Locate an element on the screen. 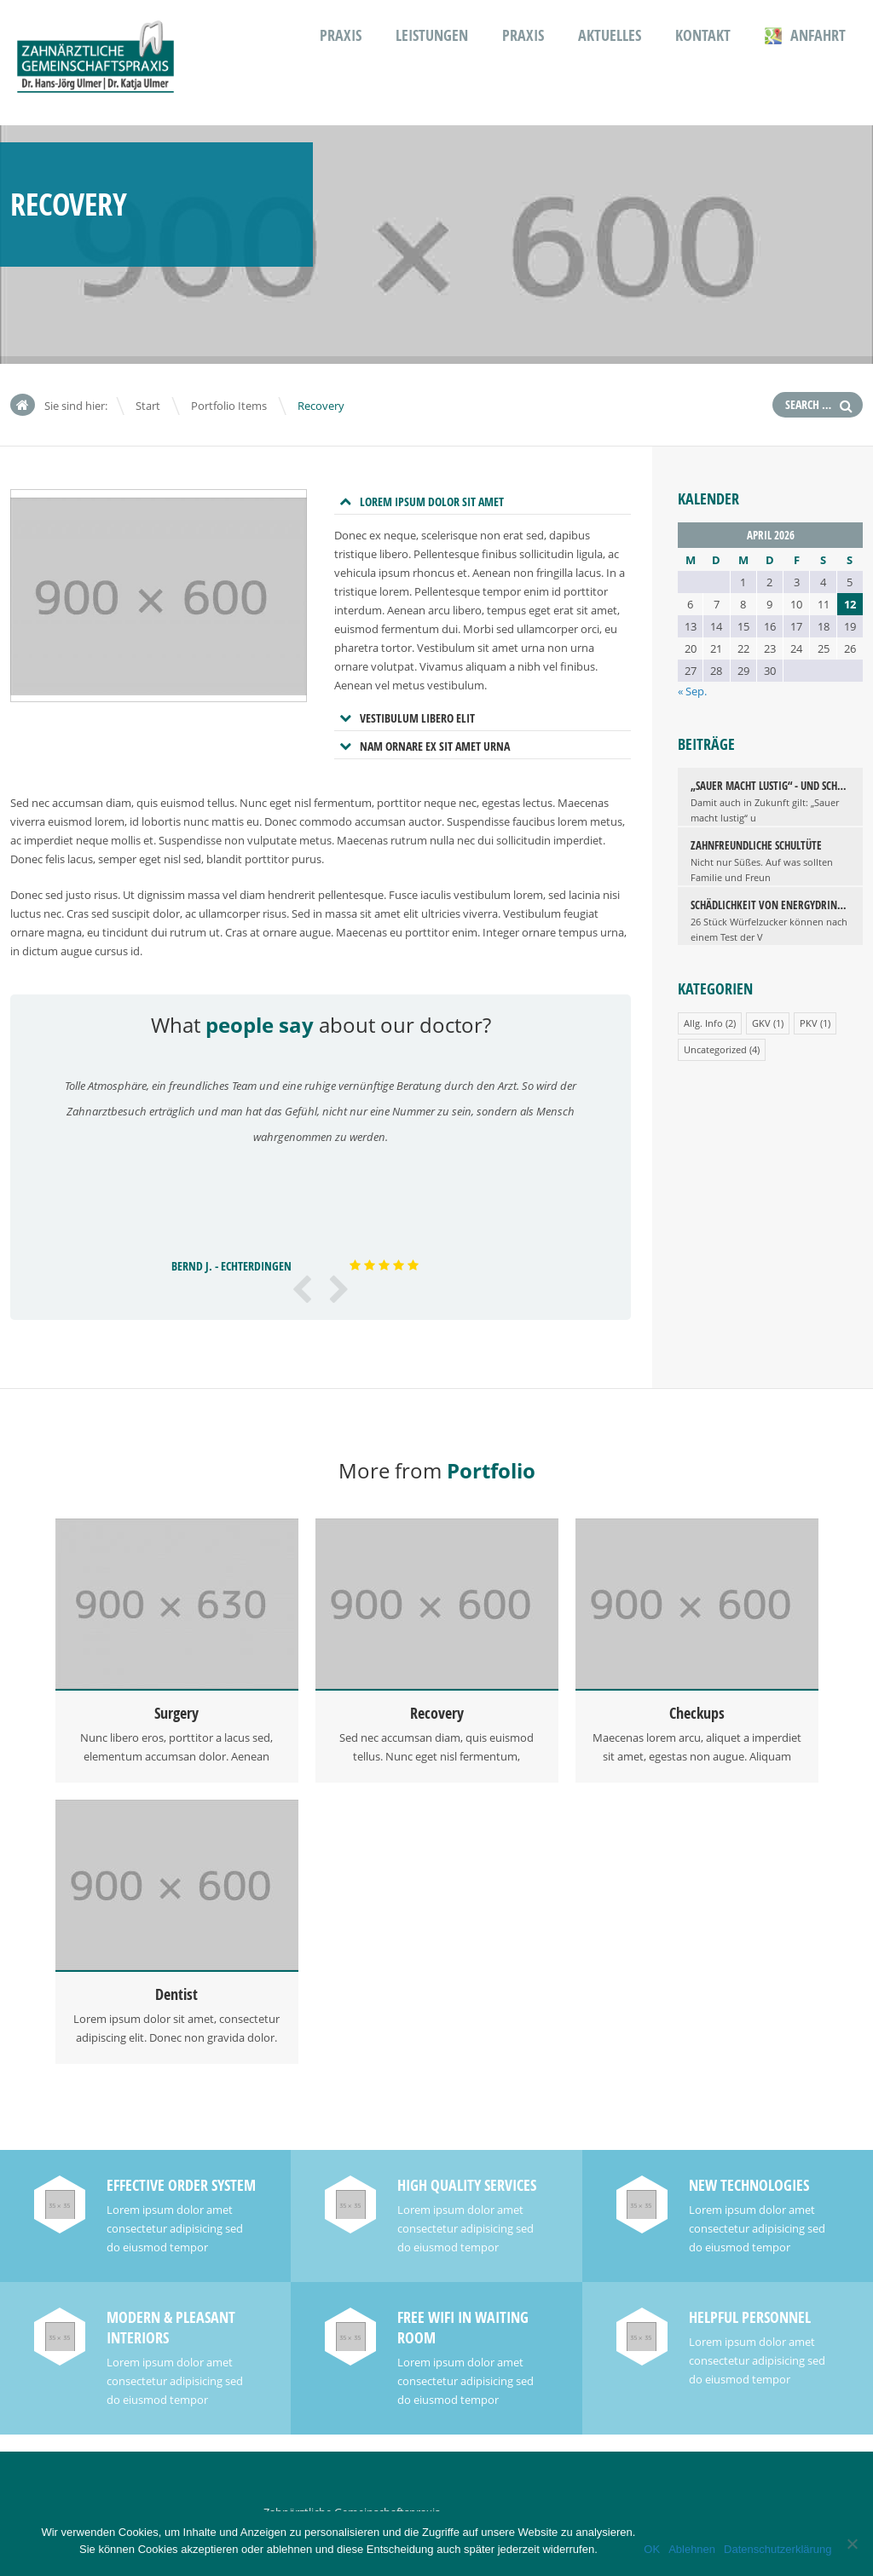  Leistungen is located at coordinates (432, 35).